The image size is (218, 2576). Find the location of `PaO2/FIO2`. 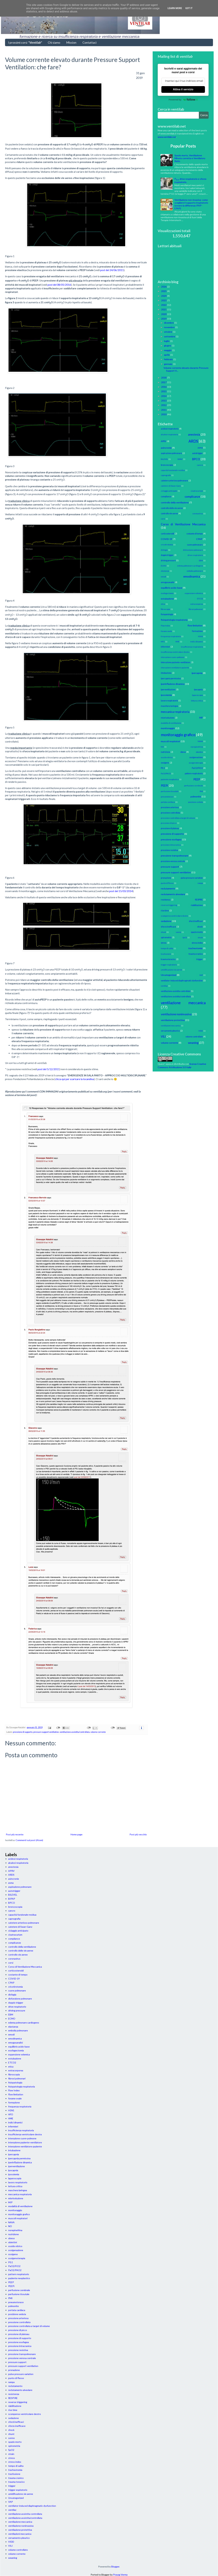

PaO2/FIO2 is located at coordinates (197, 768).